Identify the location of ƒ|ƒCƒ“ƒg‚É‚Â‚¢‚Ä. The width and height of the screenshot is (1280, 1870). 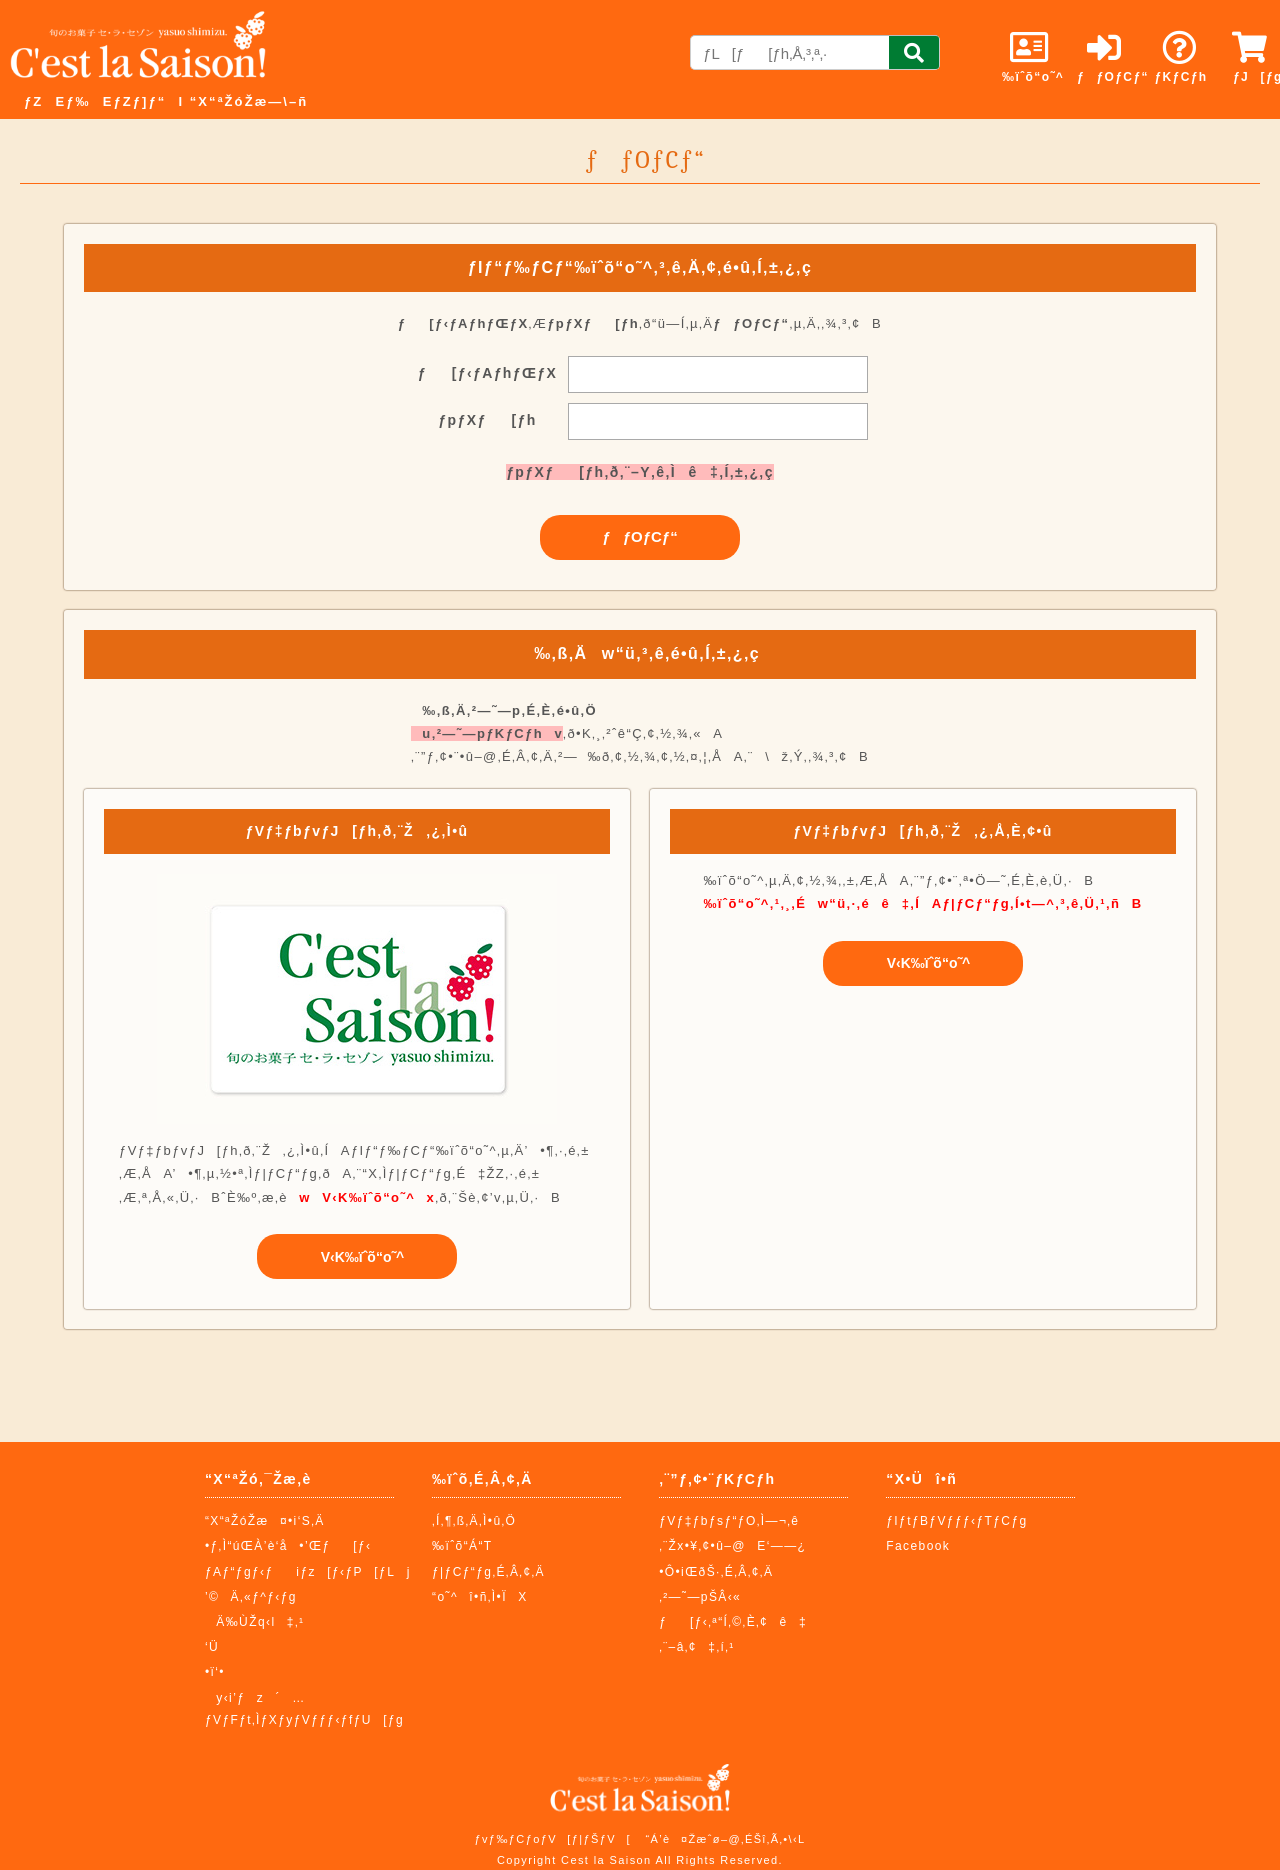
(488, 1572).